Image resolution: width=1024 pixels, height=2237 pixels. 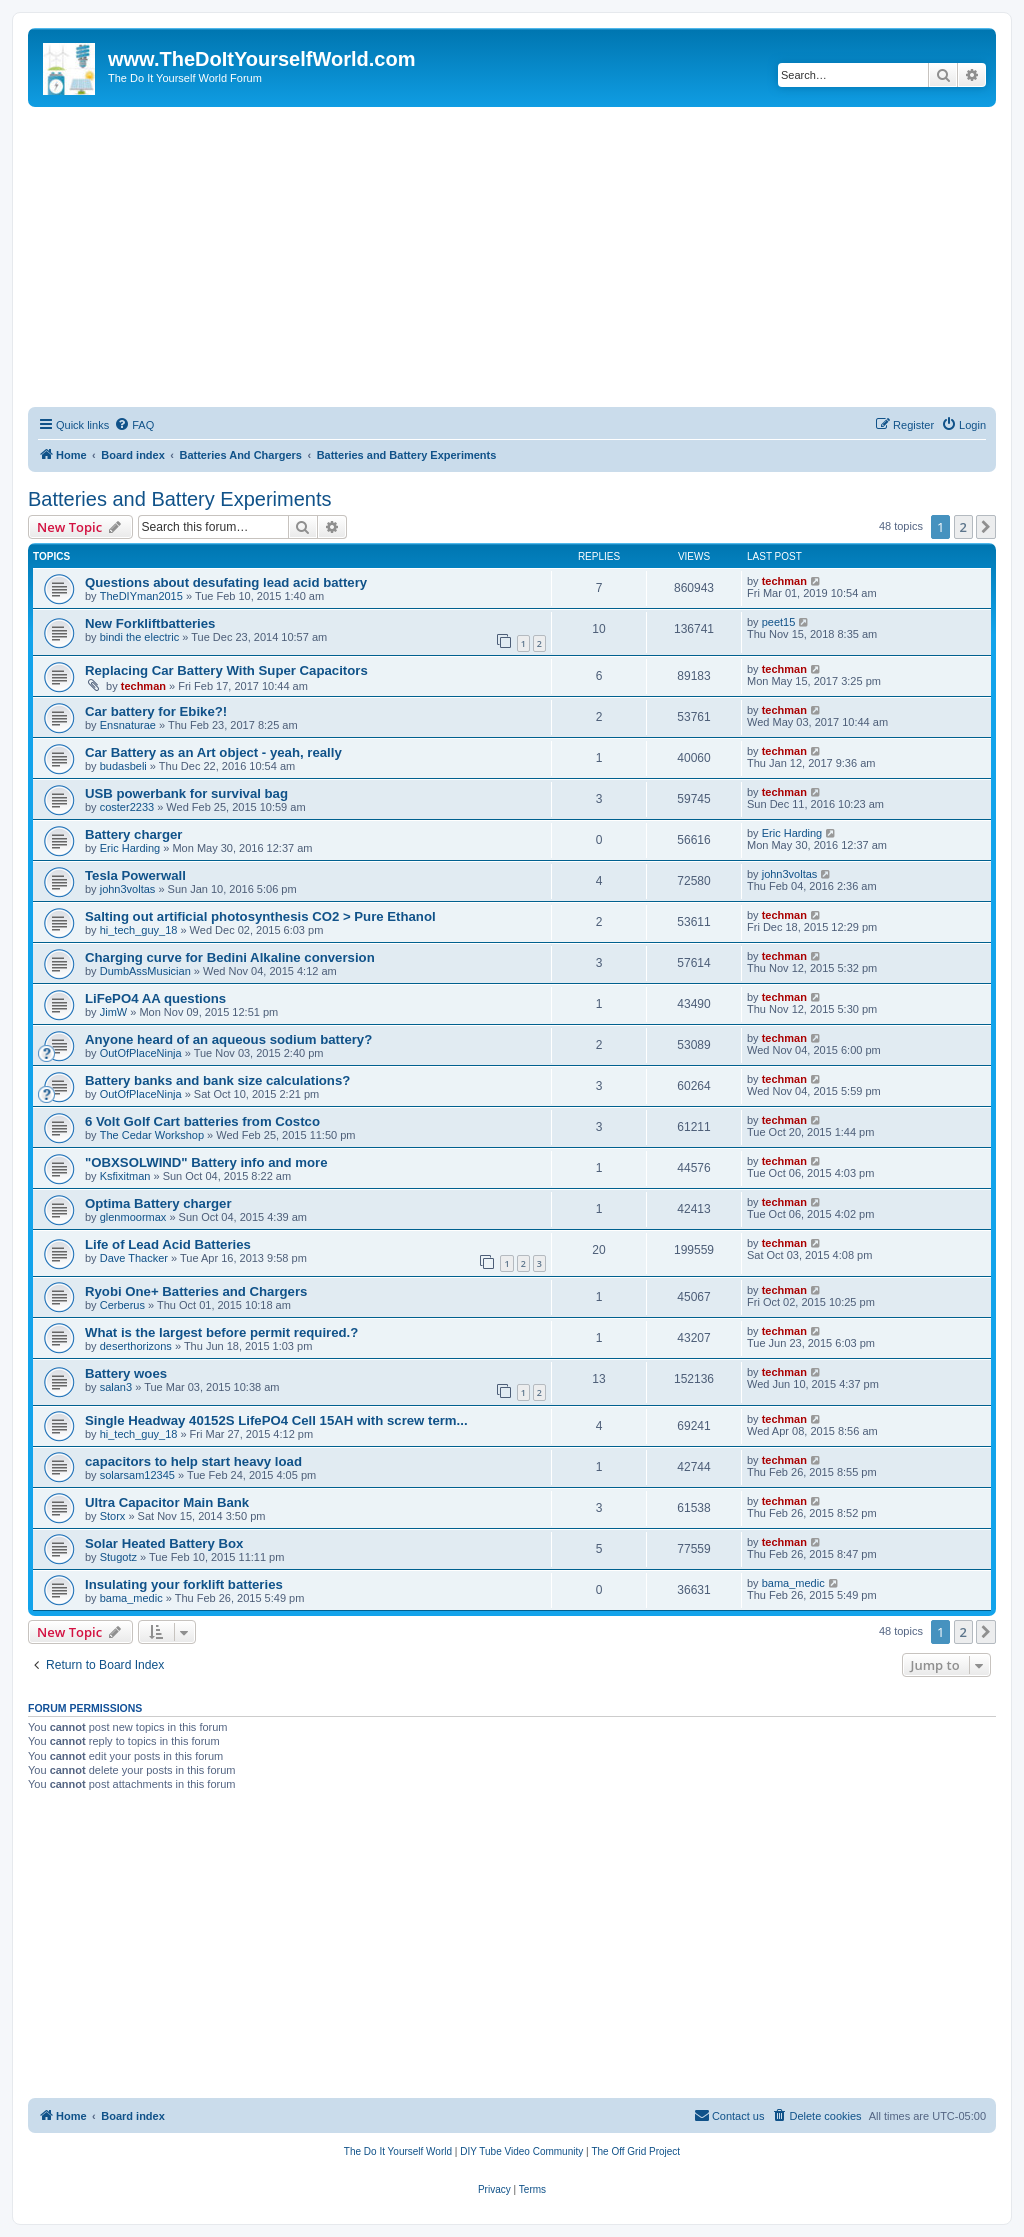 What do you see at coordinates (122, 1305) in the screenshot?
I see `Cerberus` at bounding box center [122, 1305].